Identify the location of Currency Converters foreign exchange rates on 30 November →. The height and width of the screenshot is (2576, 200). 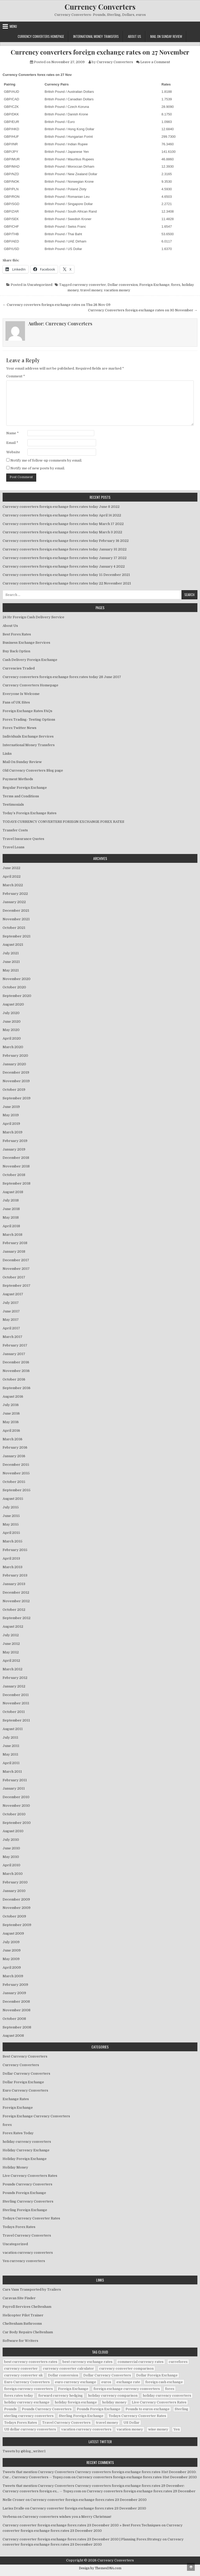
(142, 310).